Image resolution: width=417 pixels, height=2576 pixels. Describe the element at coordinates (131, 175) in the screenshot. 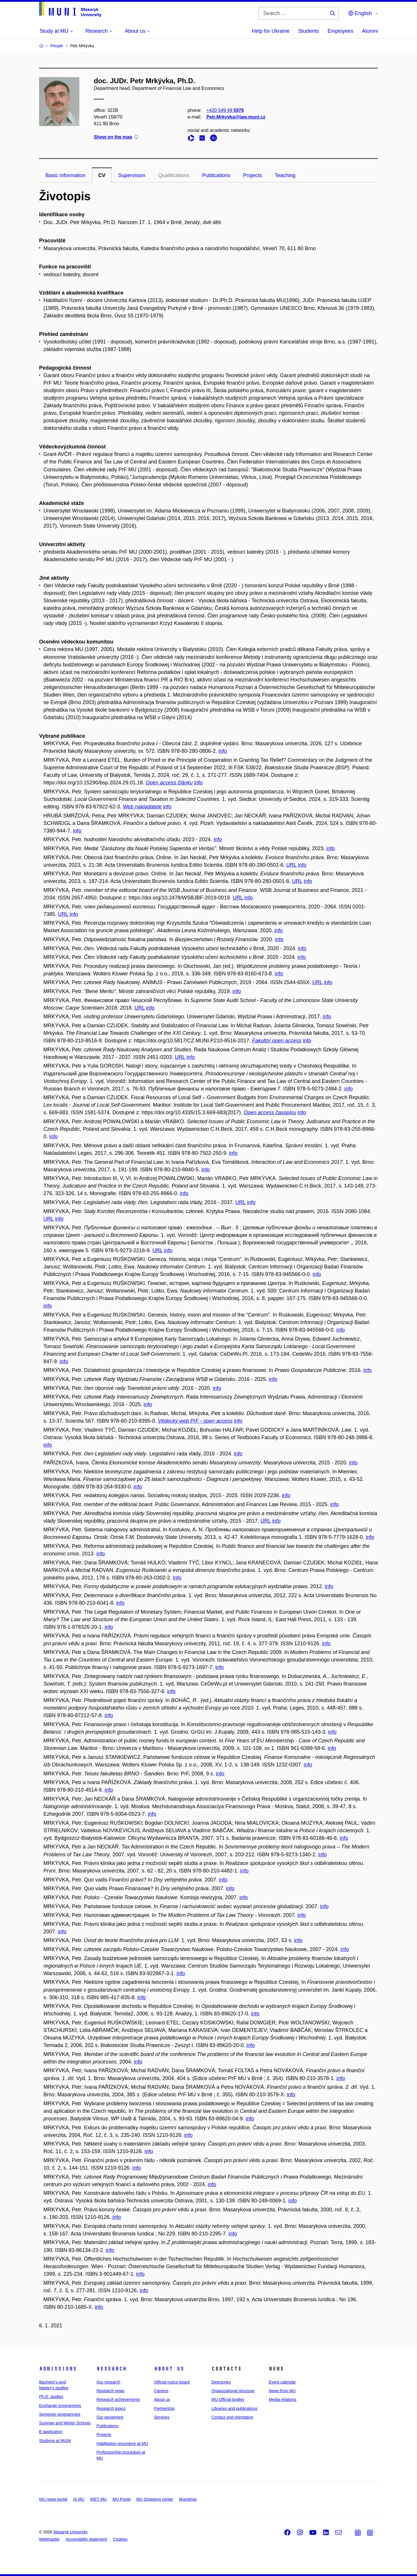

I see `Supervision` at that location.